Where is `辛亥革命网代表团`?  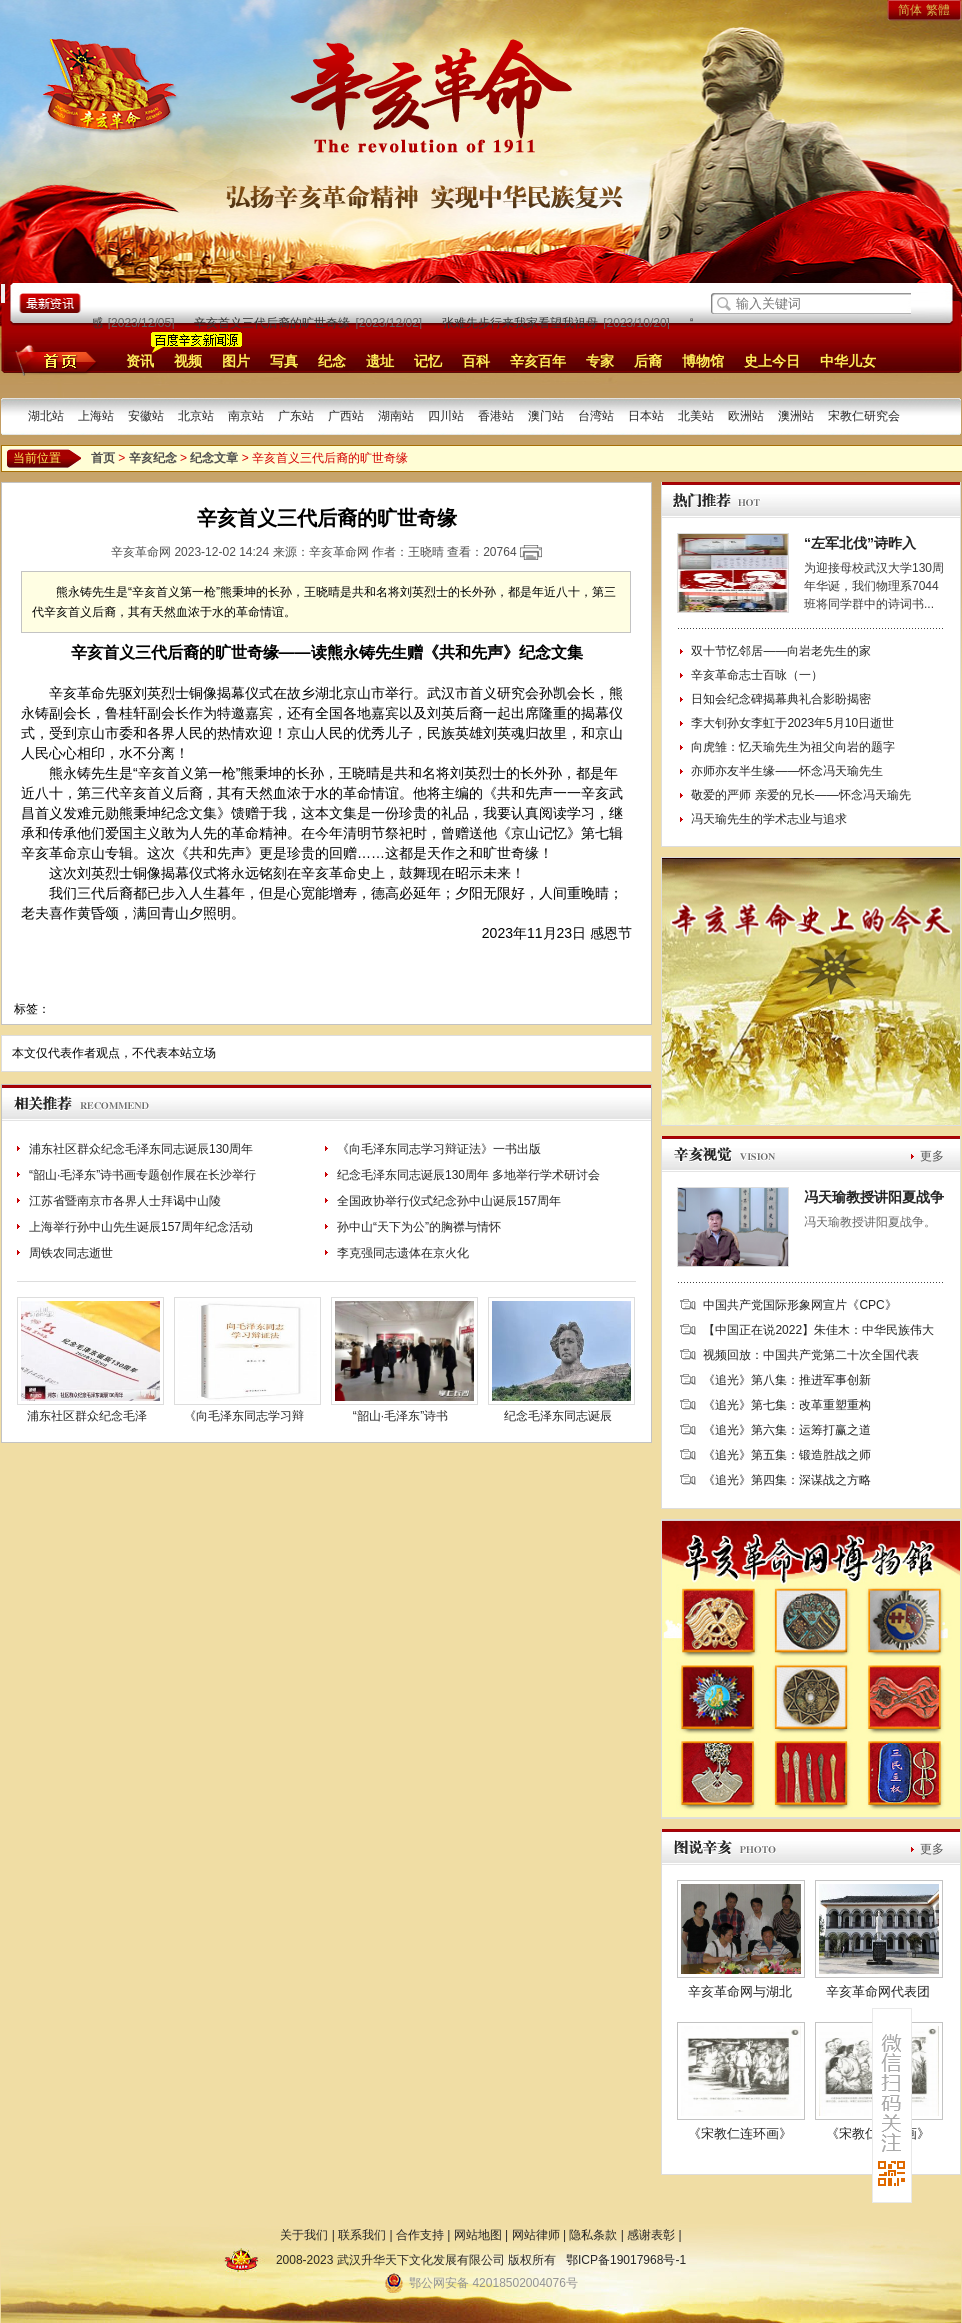 辛亥革命网代表团 is located at coordinates (878, 1991).